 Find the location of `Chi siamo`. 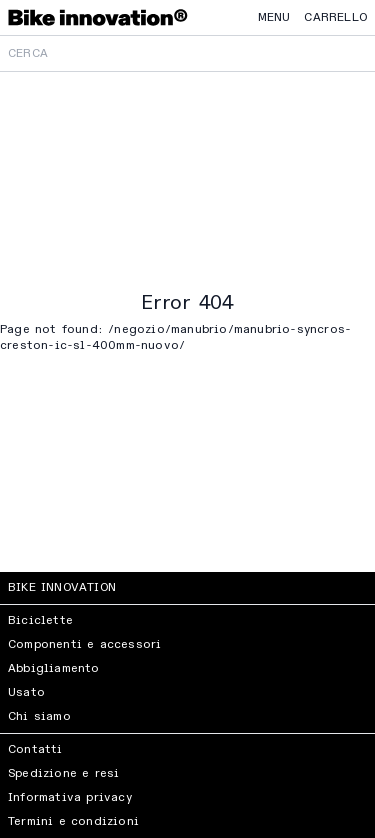

Chi siamo is located at coordinates (39, 717).